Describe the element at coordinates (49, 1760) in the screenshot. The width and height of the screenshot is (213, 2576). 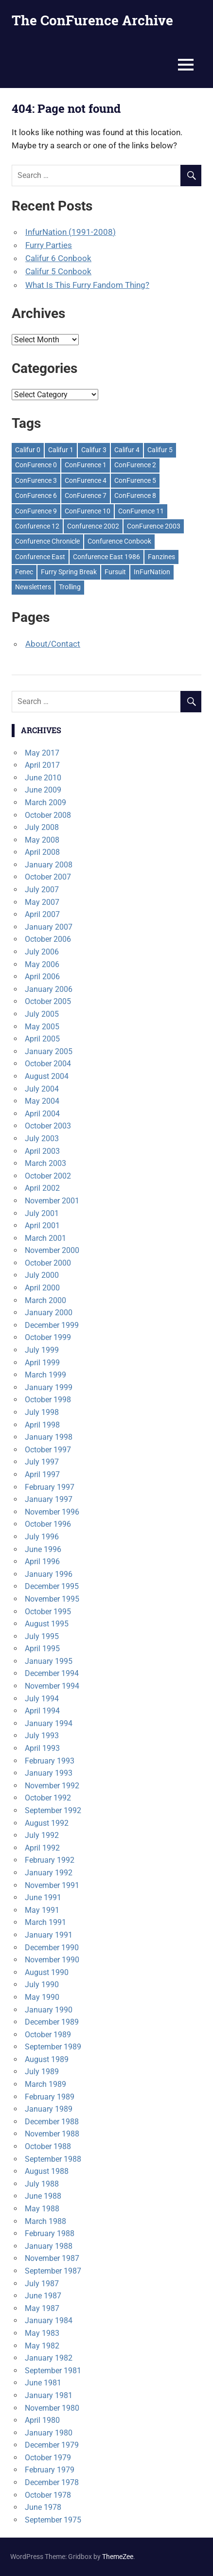
I see `February 1993` at that location.